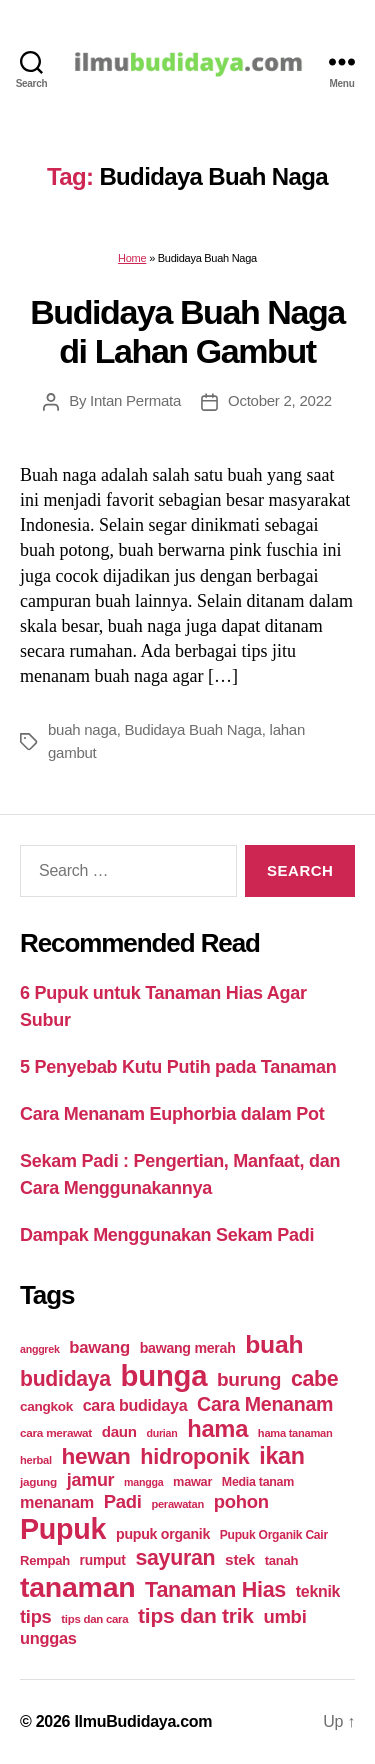 This screenshot has width=375, height=1764. I want to click on Budidaya Buah Naga, so click(192, 729).